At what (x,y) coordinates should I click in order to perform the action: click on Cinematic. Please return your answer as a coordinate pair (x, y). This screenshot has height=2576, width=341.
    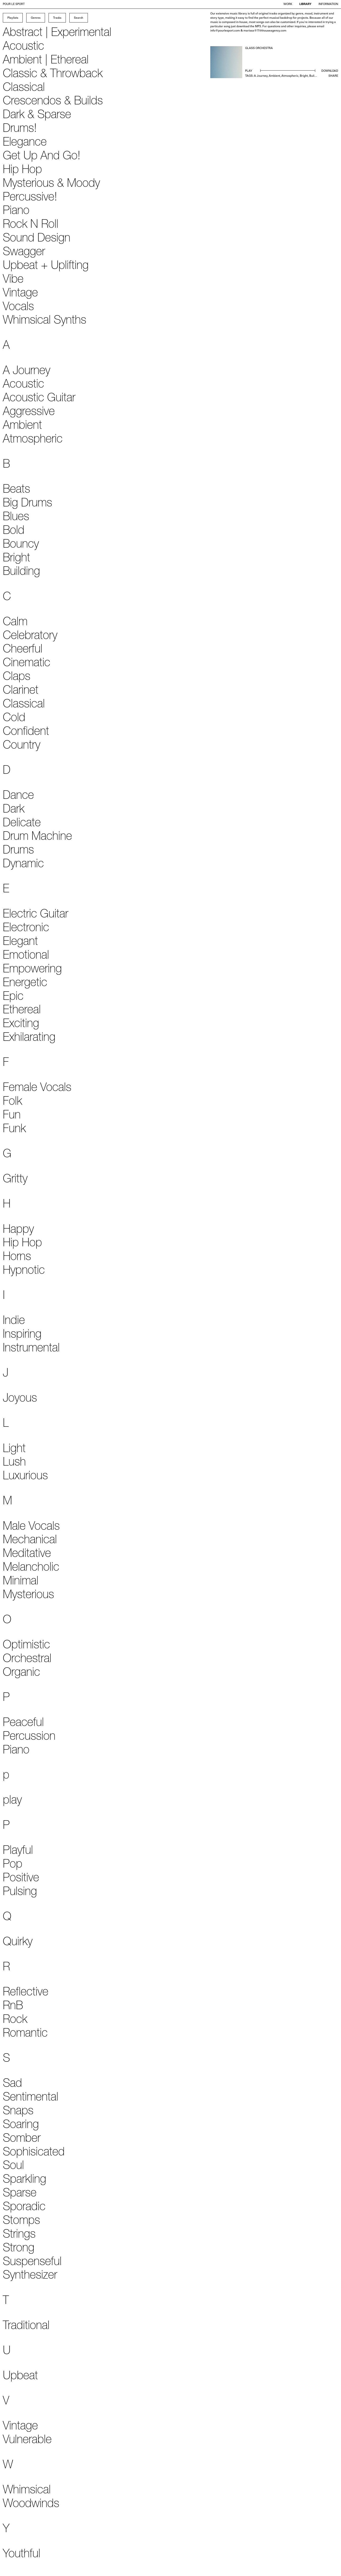
    Looking at the image, I should click on (26, 663).